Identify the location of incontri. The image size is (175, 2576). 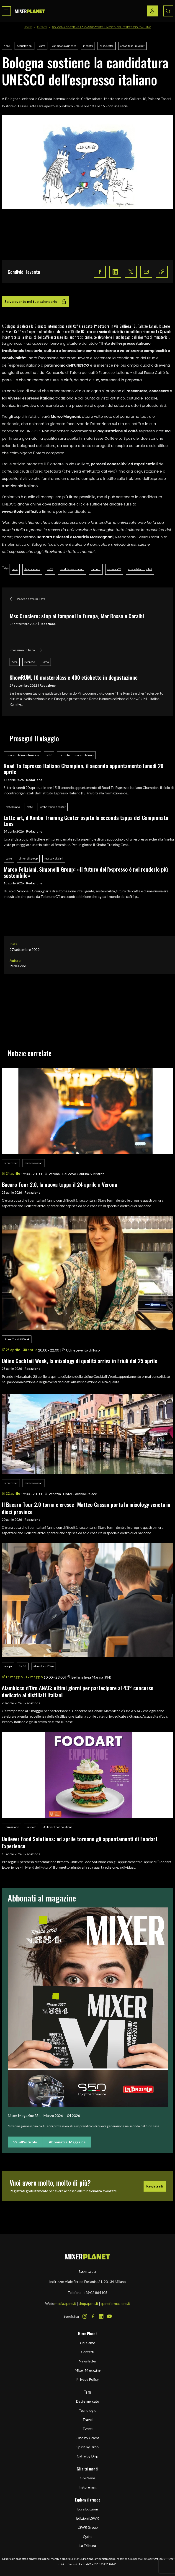
(88, 46).